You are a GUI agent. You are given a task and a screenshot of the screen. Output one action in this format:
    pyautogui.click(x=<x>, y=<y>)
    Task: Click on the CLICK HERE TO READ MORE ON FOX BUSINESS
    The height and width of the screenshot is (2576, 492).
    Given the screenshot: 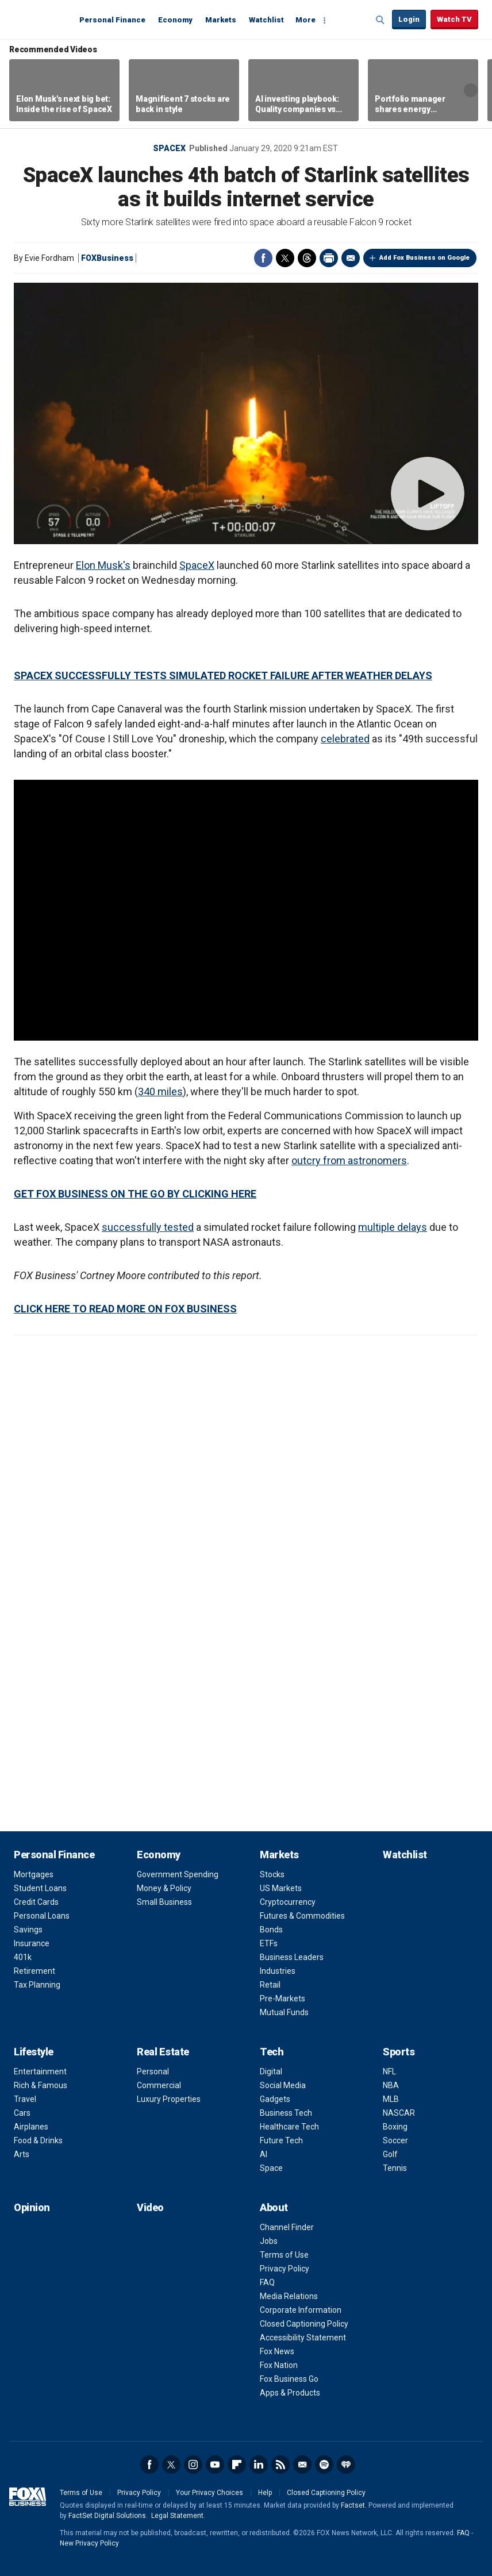 What is the action you would take?
    pyautogui.click(x=125, y=1309)
    